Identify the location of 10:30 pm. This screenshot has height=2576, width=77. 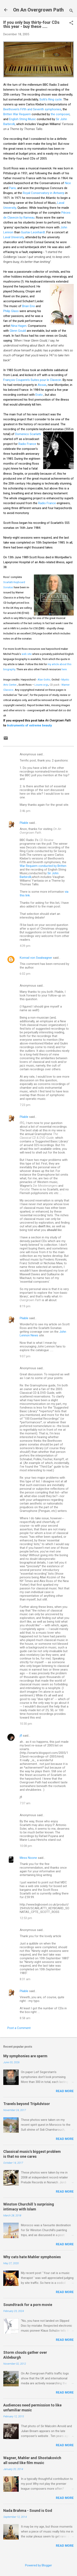
(26, 1724).